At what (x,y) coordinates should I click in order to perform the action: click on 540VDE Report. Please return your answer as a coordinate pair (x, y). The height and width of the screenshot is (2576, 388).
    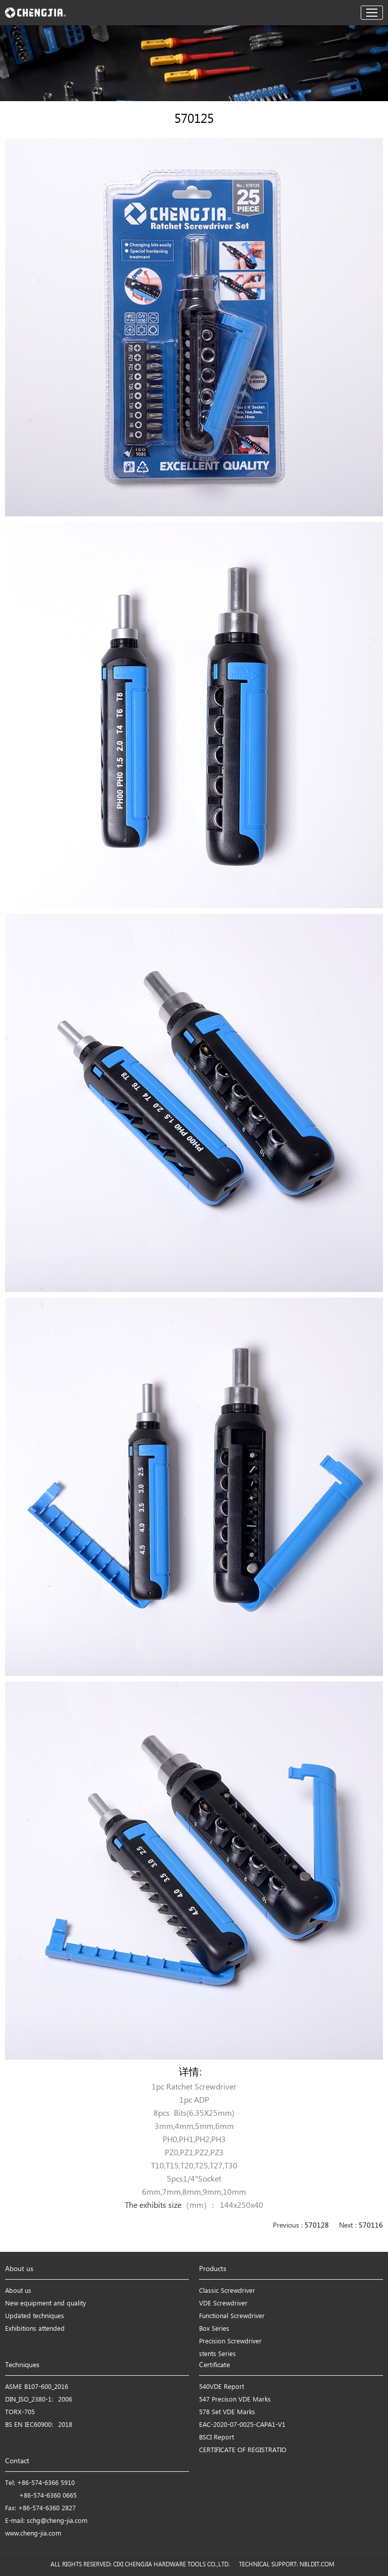
    Looking at the image, I should click on (221, 2387).